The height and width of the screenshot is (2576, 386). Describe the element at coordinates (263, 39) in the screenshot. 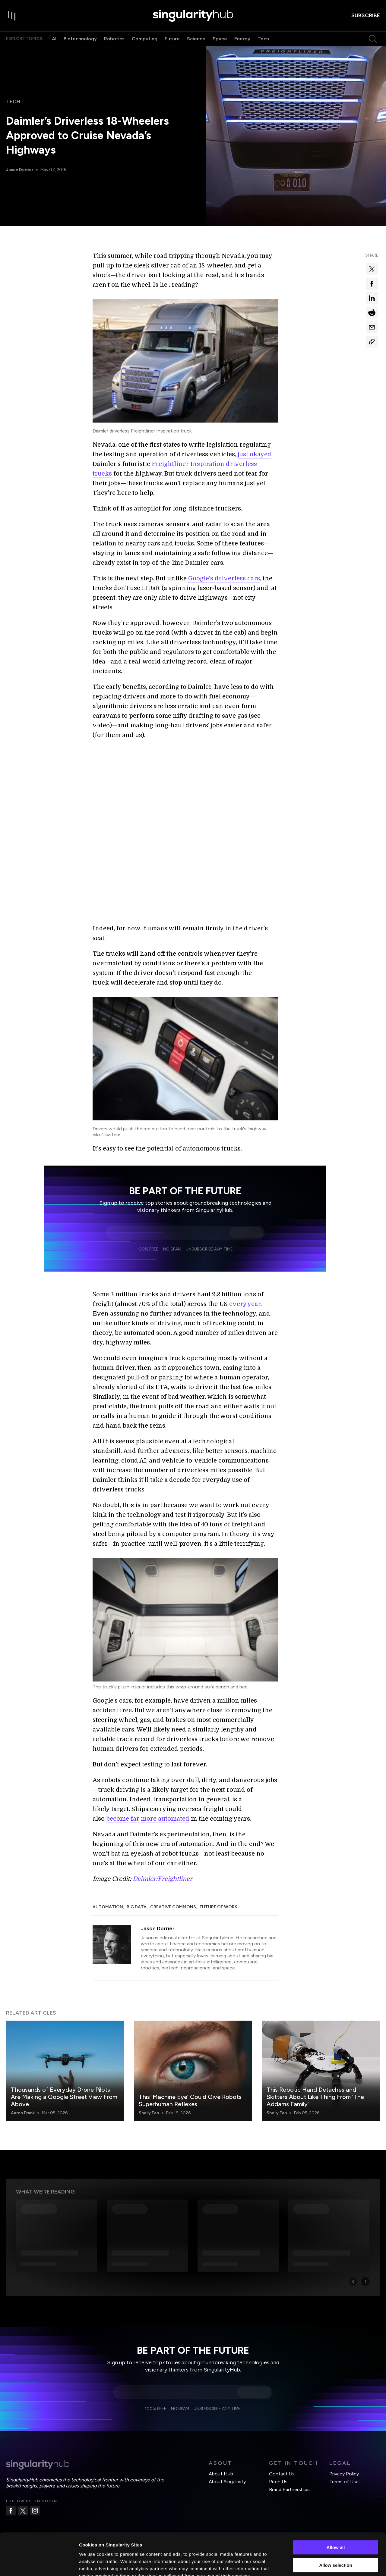

I see `Tech` at that location.